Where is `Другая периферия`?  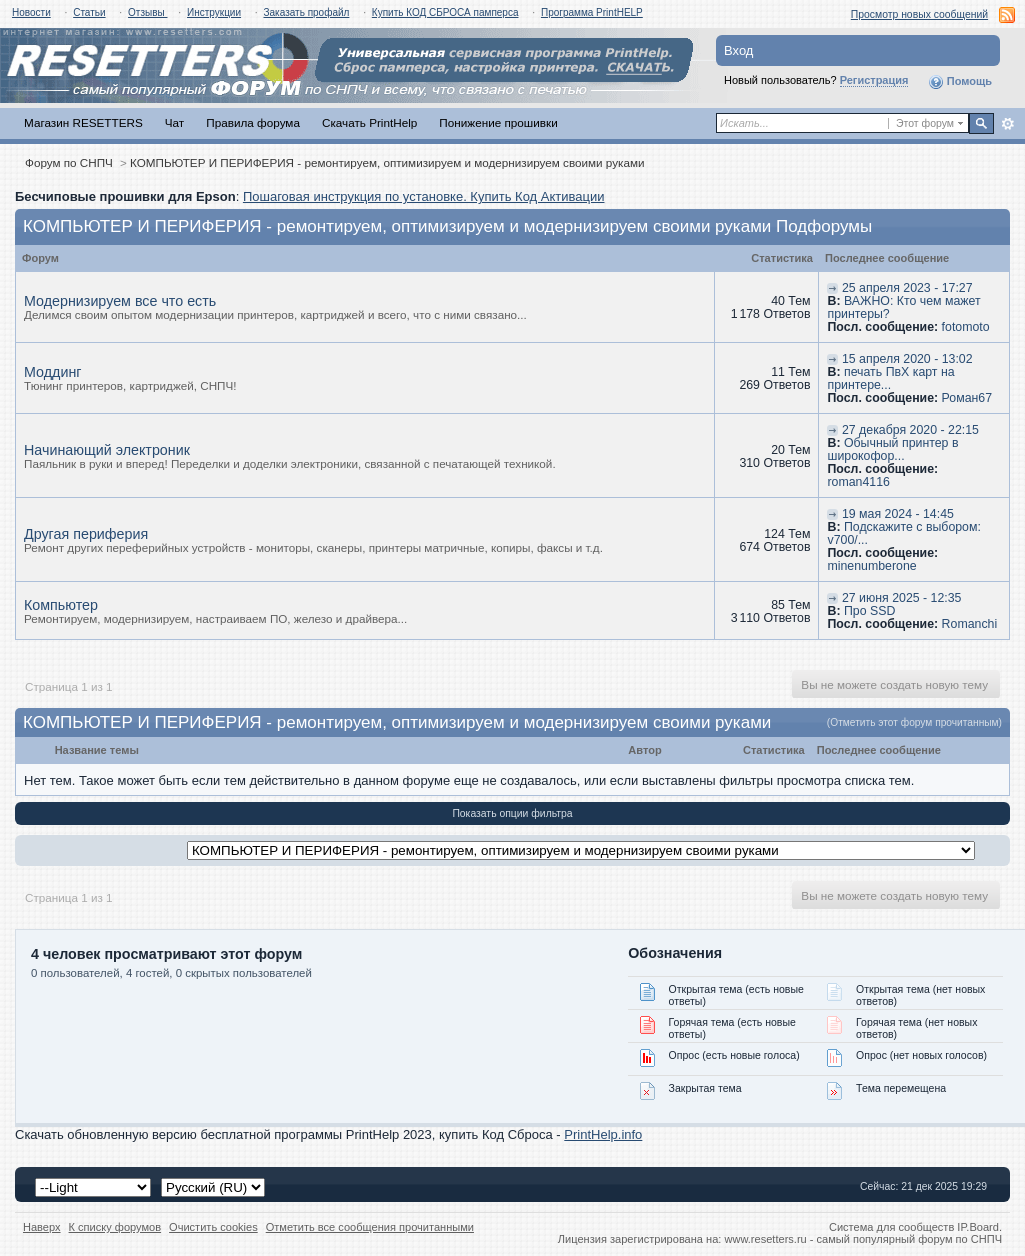
Другая периферия is located at coordinates (86, 534).